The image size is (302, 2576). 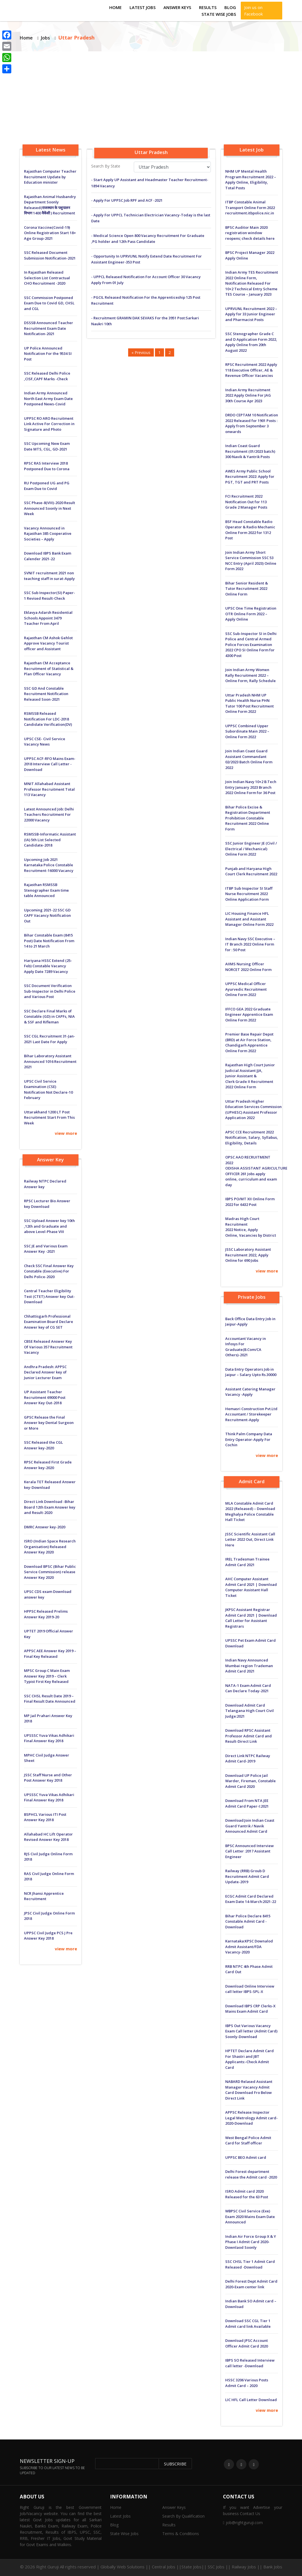 What do you see at coordinates (250, 1075) in the screenshot?
I see `Rajasthan High Court Junior Judicial Assistant JJA, Junior Assistant & Clerk Grade II Recruitment 2022 Online Form` at bounding box center [250, 1075].